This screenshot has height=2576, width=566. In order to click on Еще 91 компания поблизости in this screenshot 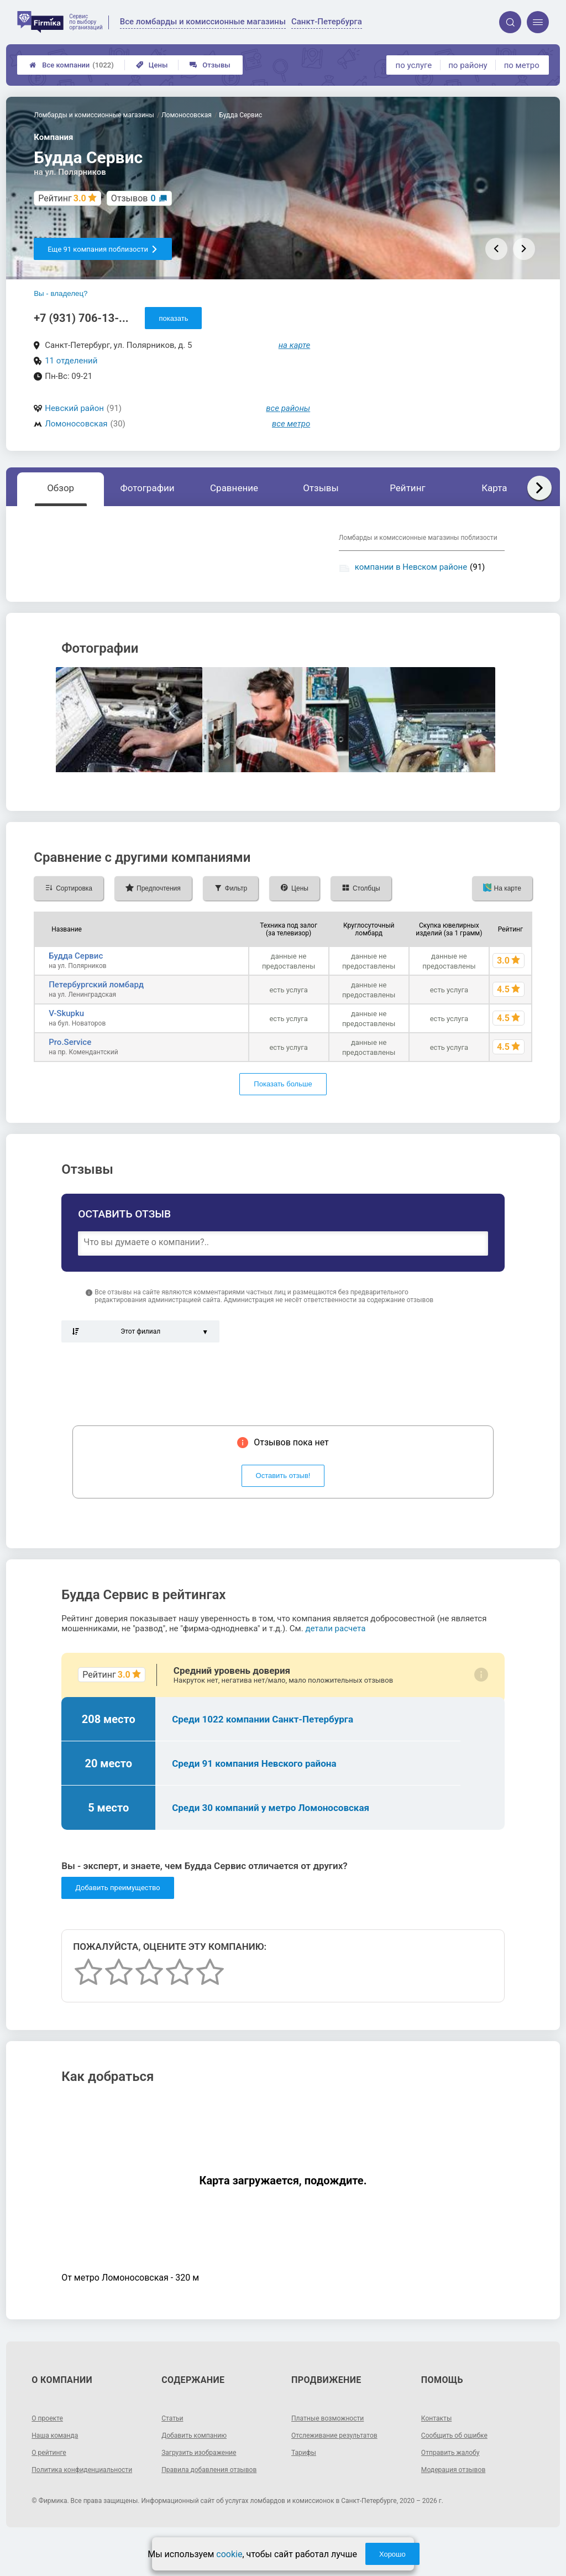, I will do `click(103, 249)`.